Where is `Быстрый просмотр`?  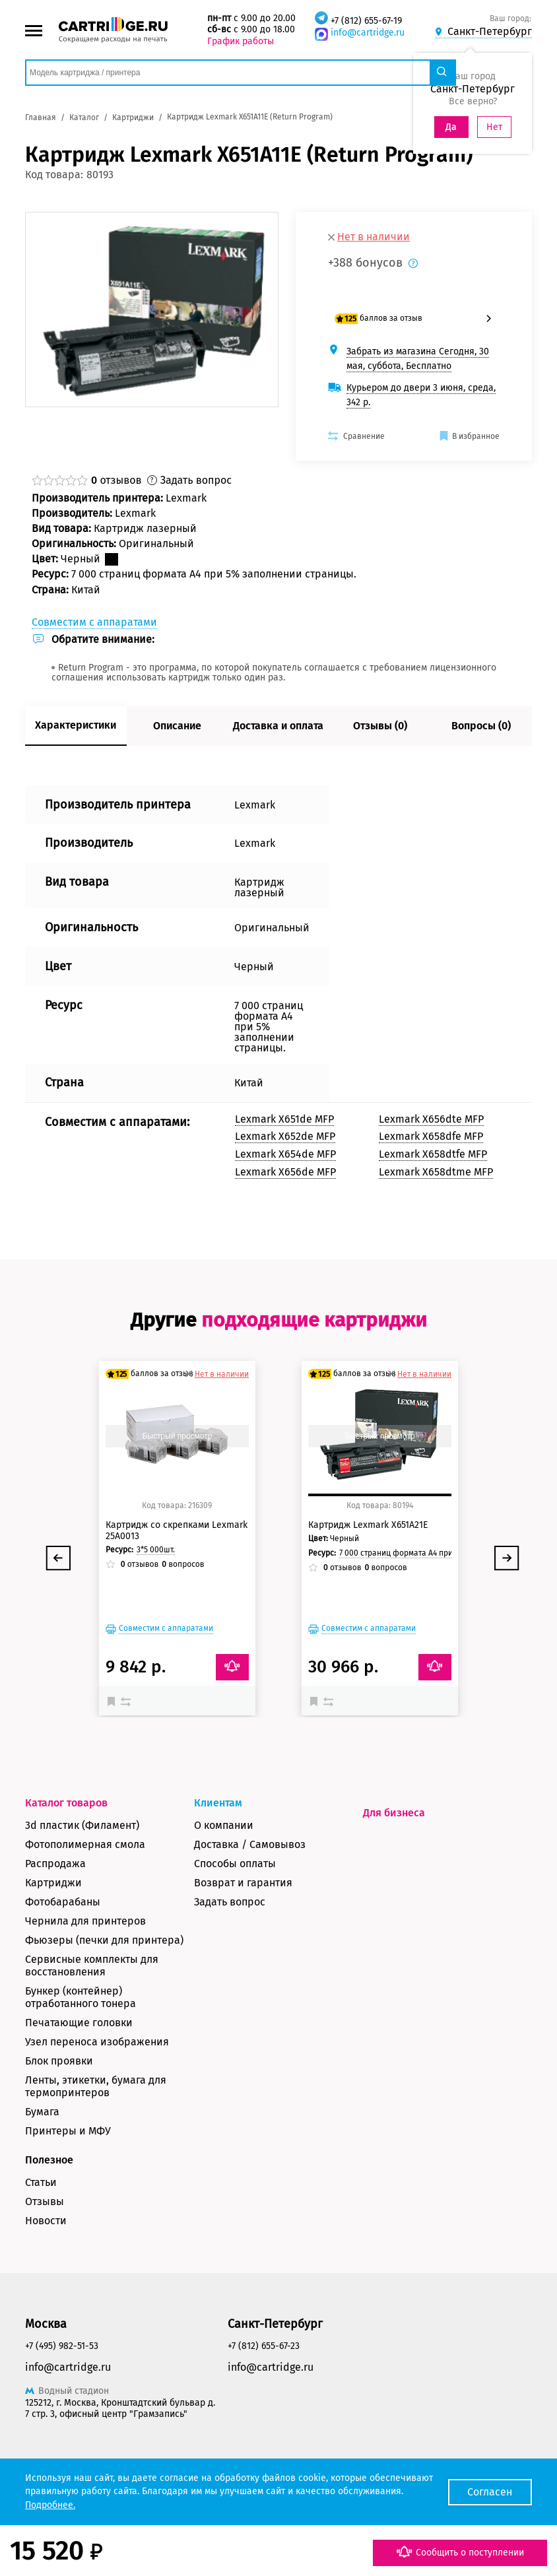
Быстрый просмотр is located at coordinates (177, 1436).